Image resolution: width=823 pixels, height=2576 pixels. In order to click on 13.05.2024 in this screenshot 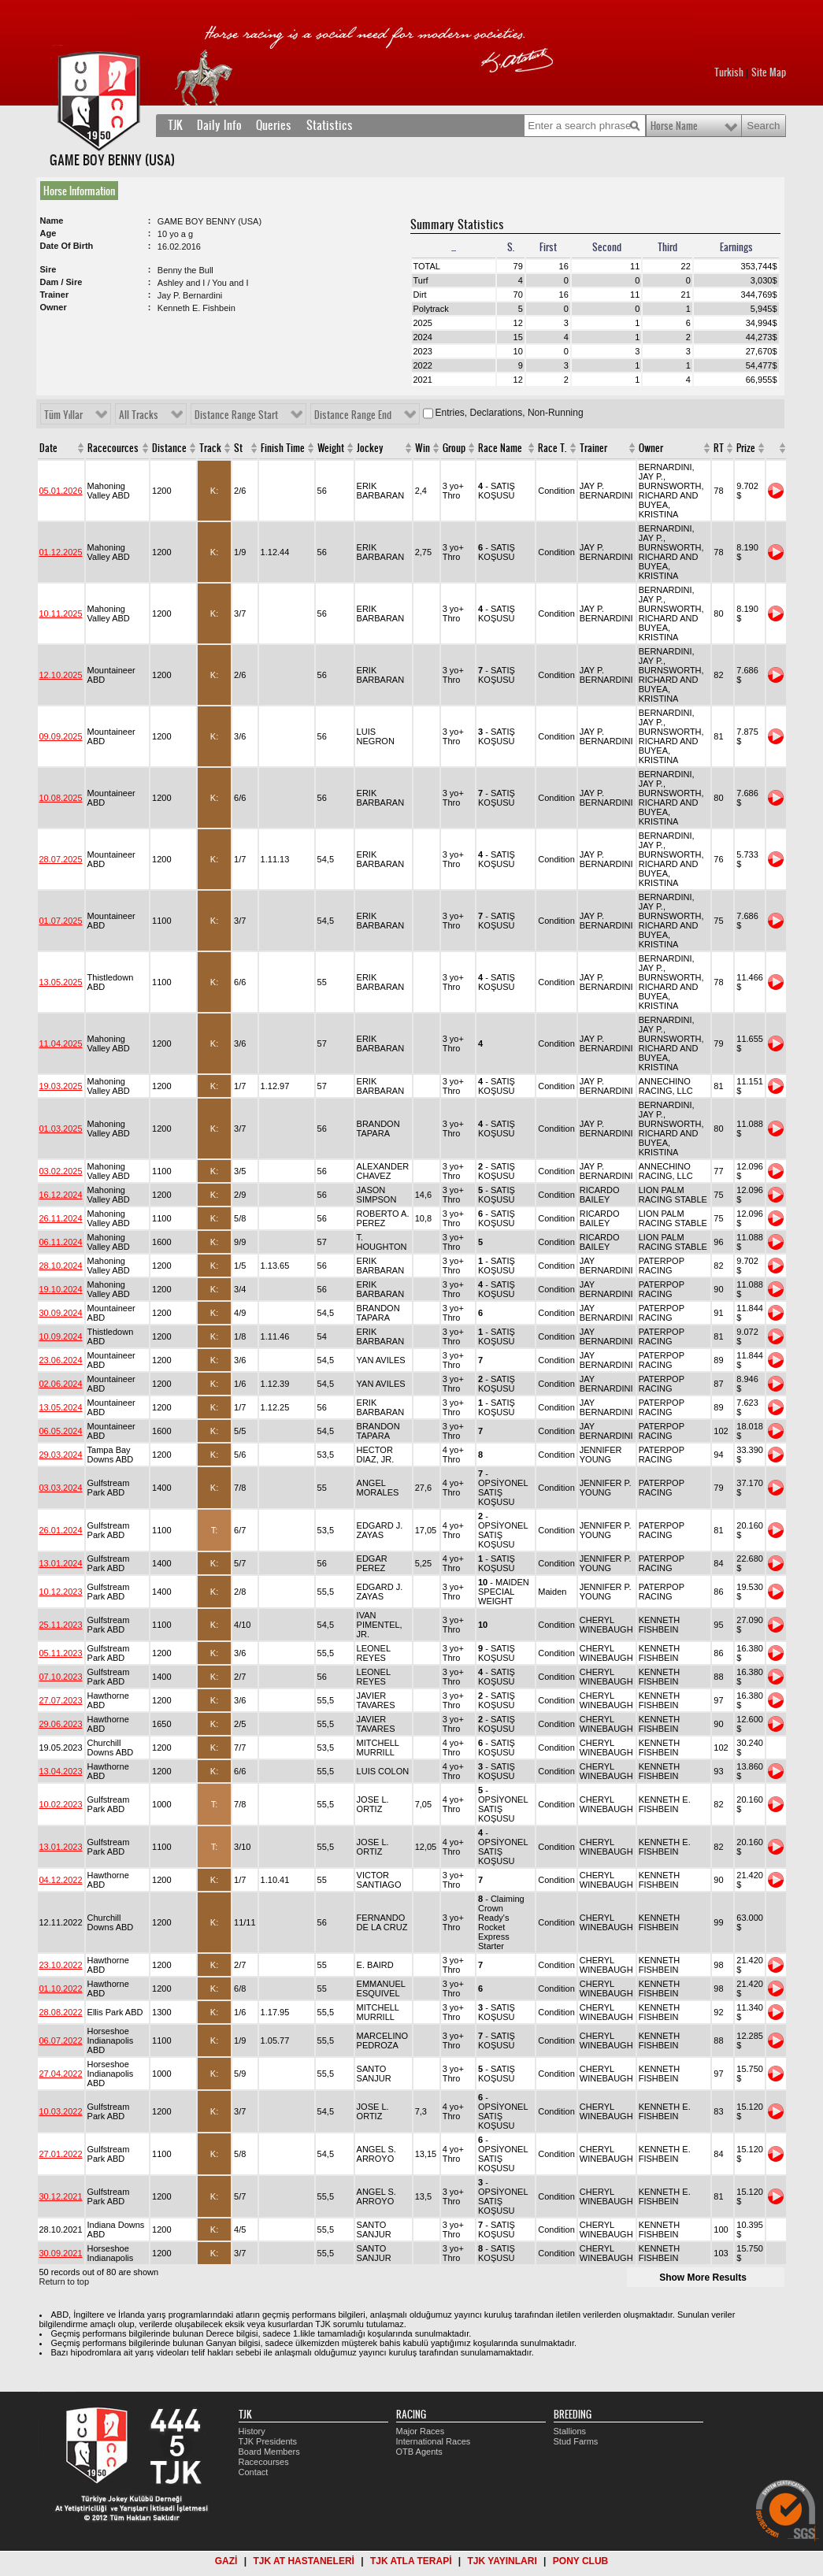, I will do `click(61, 1407)`.